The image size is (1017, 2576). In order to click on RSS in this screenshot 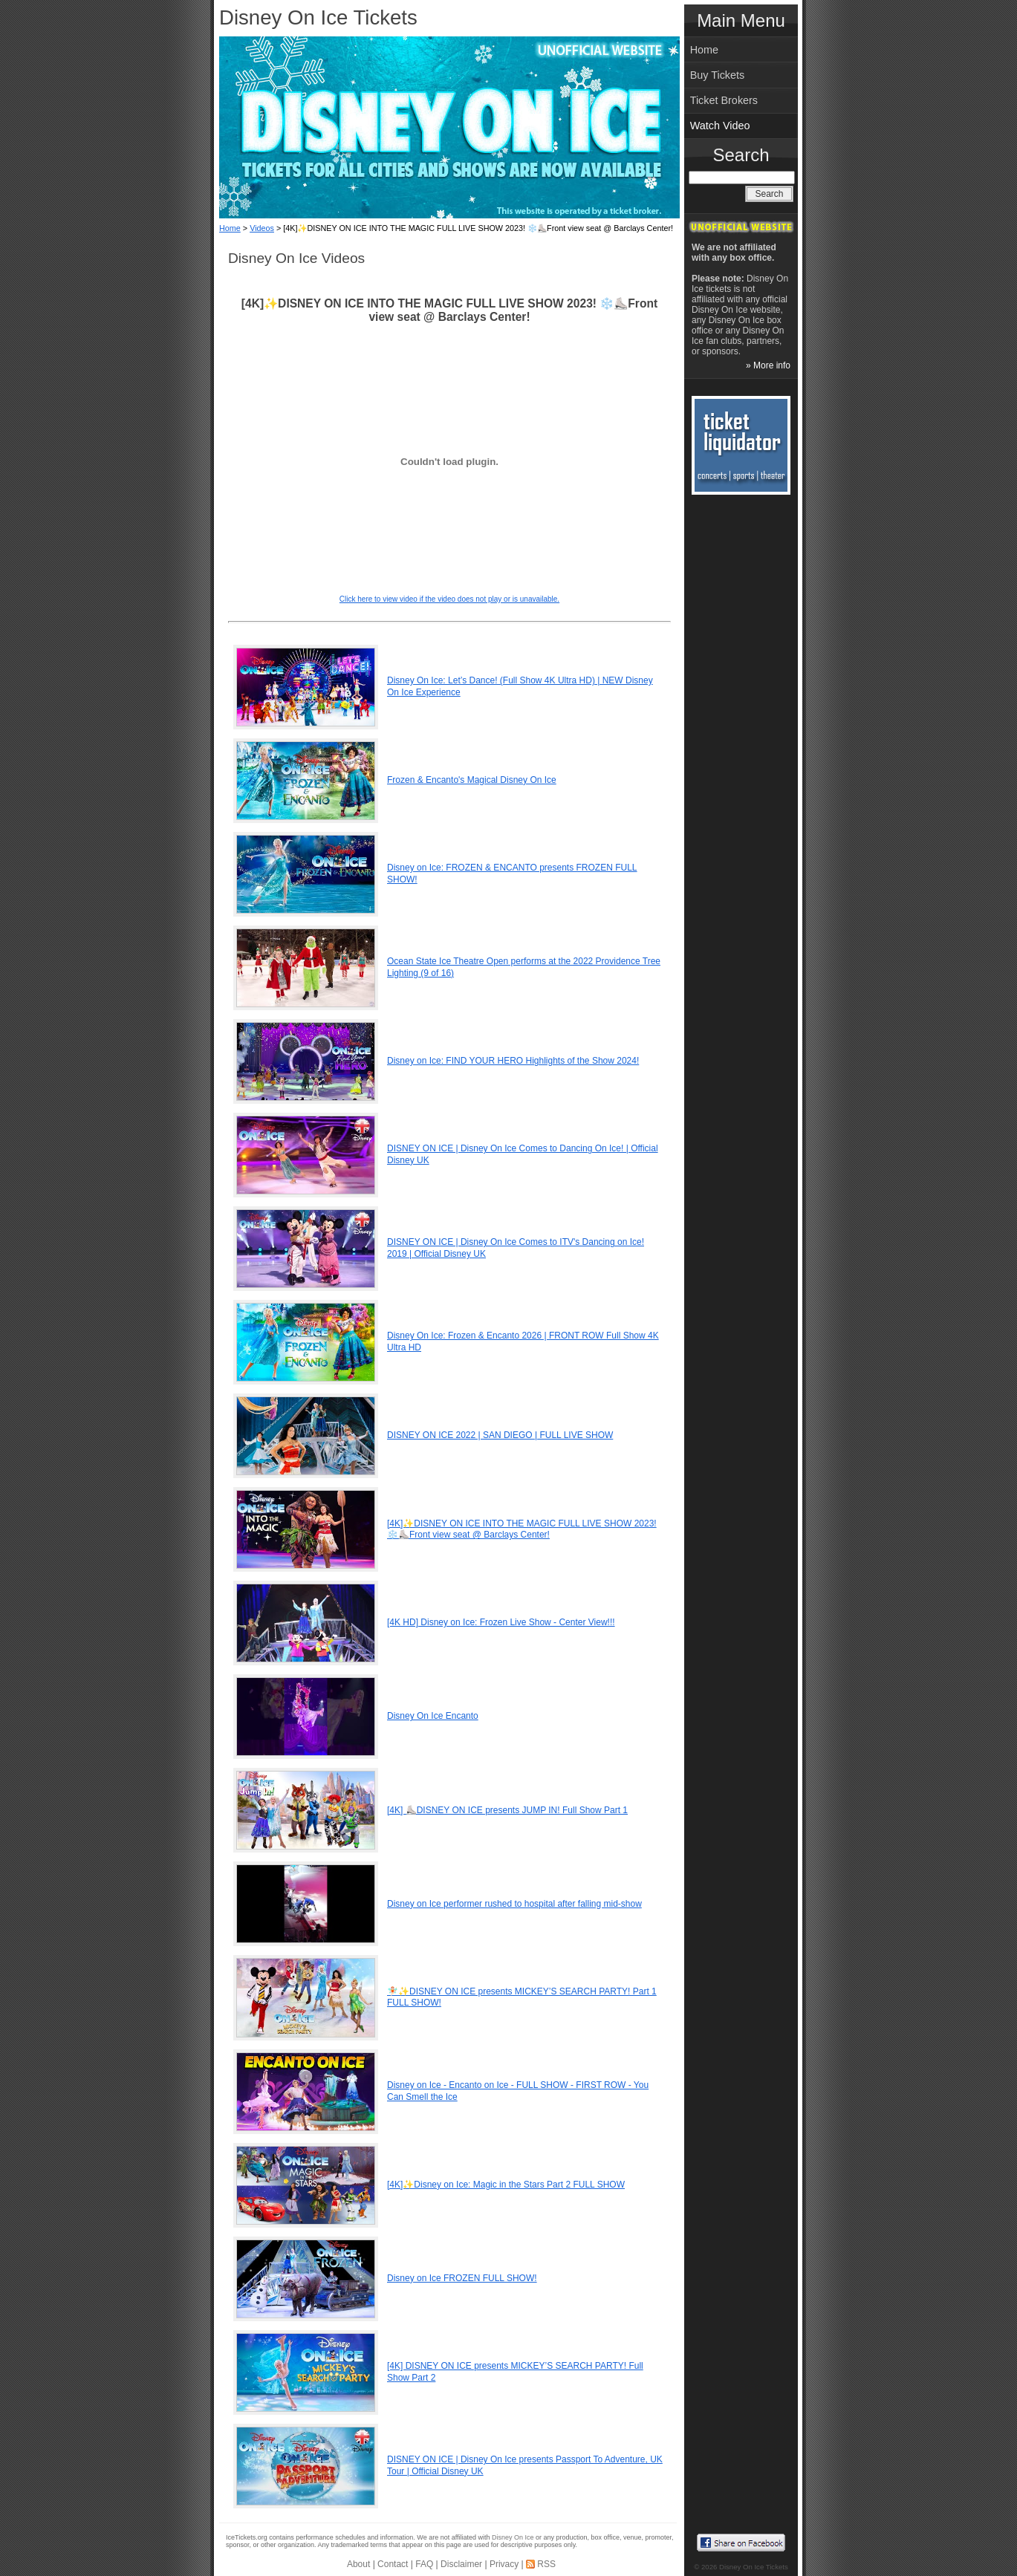, I will do `click(546, 2564)`.